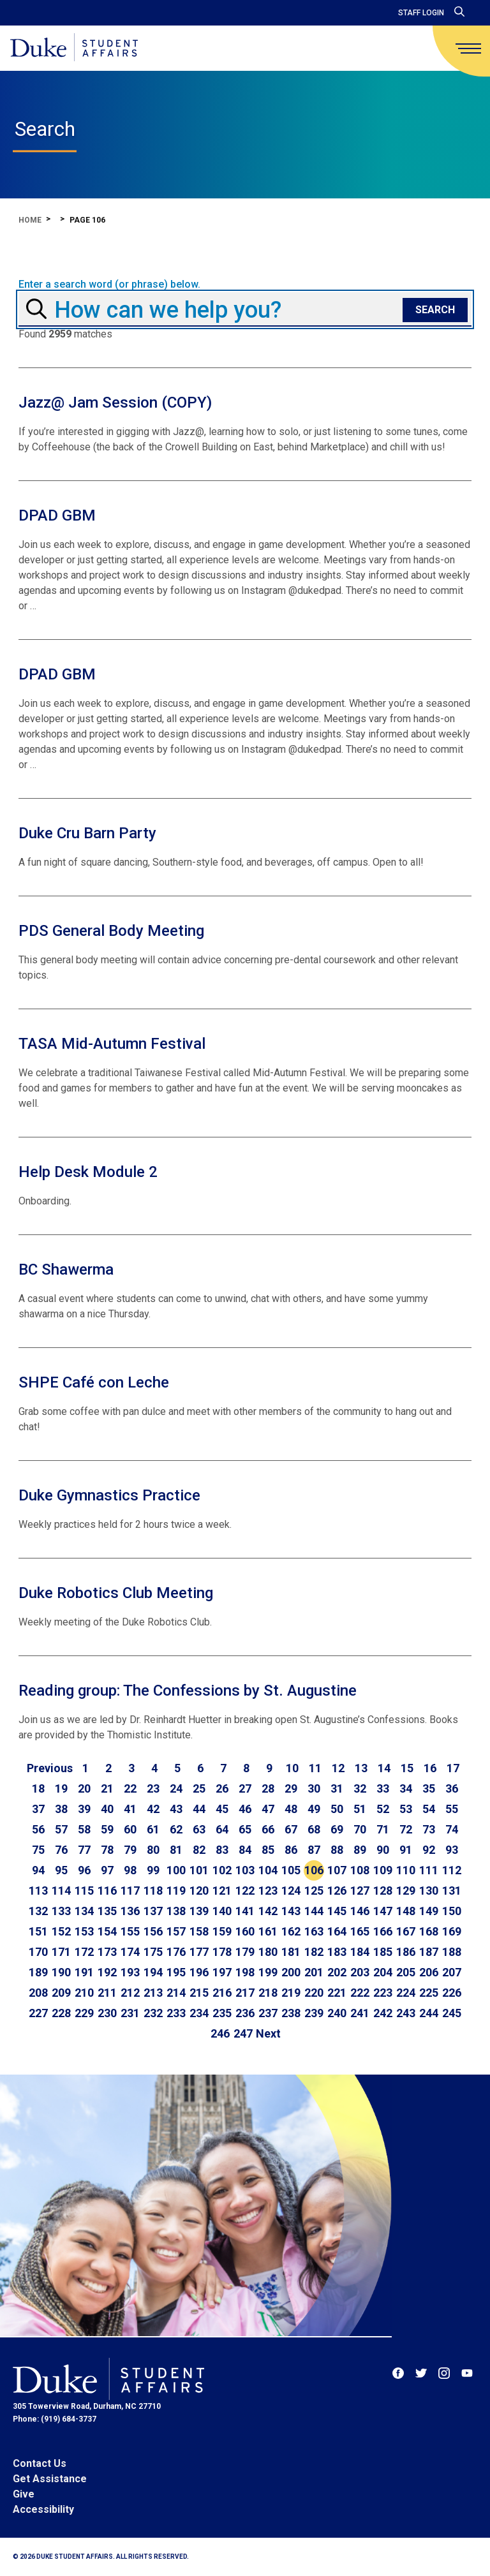 The image size is (490, 2576). Describe the element at coordinates (468, 48) in the screenshot. I see `[main menu]` at that location.